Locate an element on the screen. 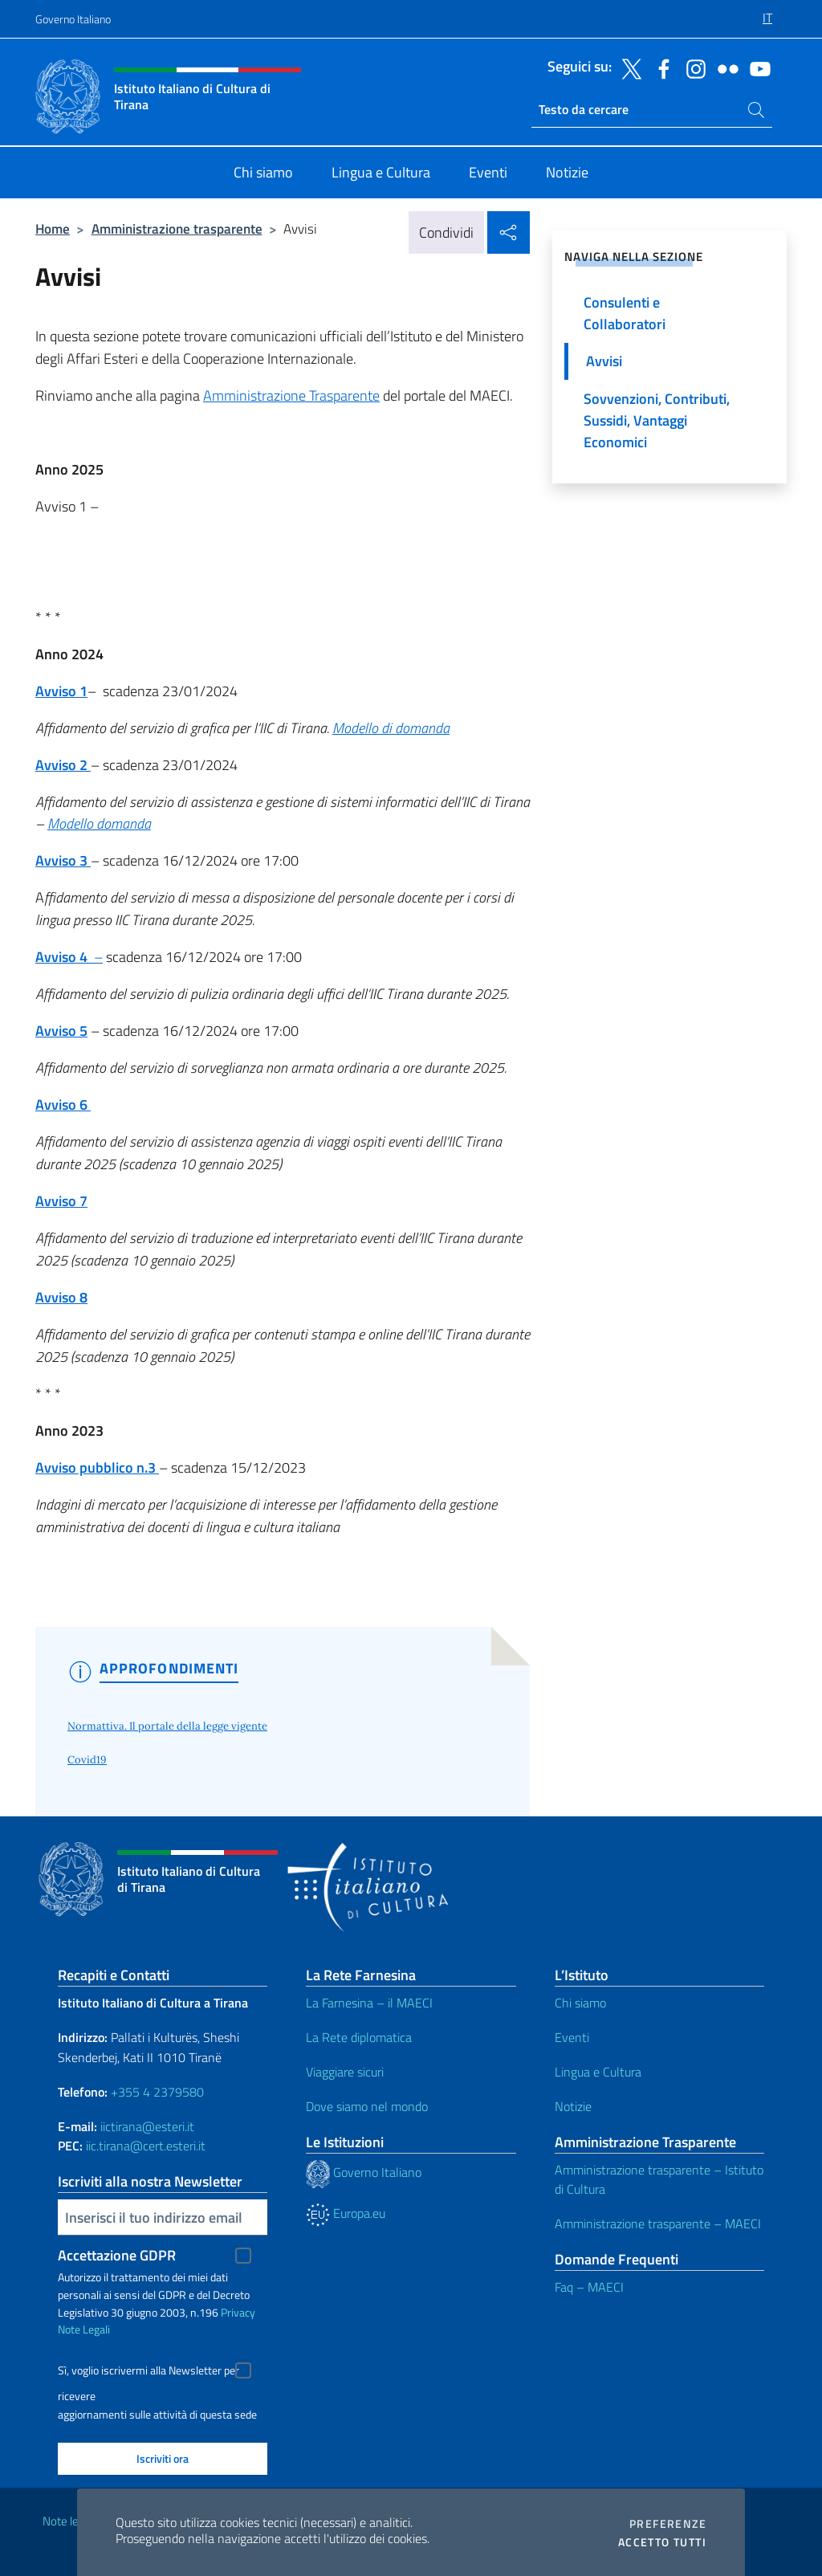  Avviso 2 is located at coordinates (63, 765).